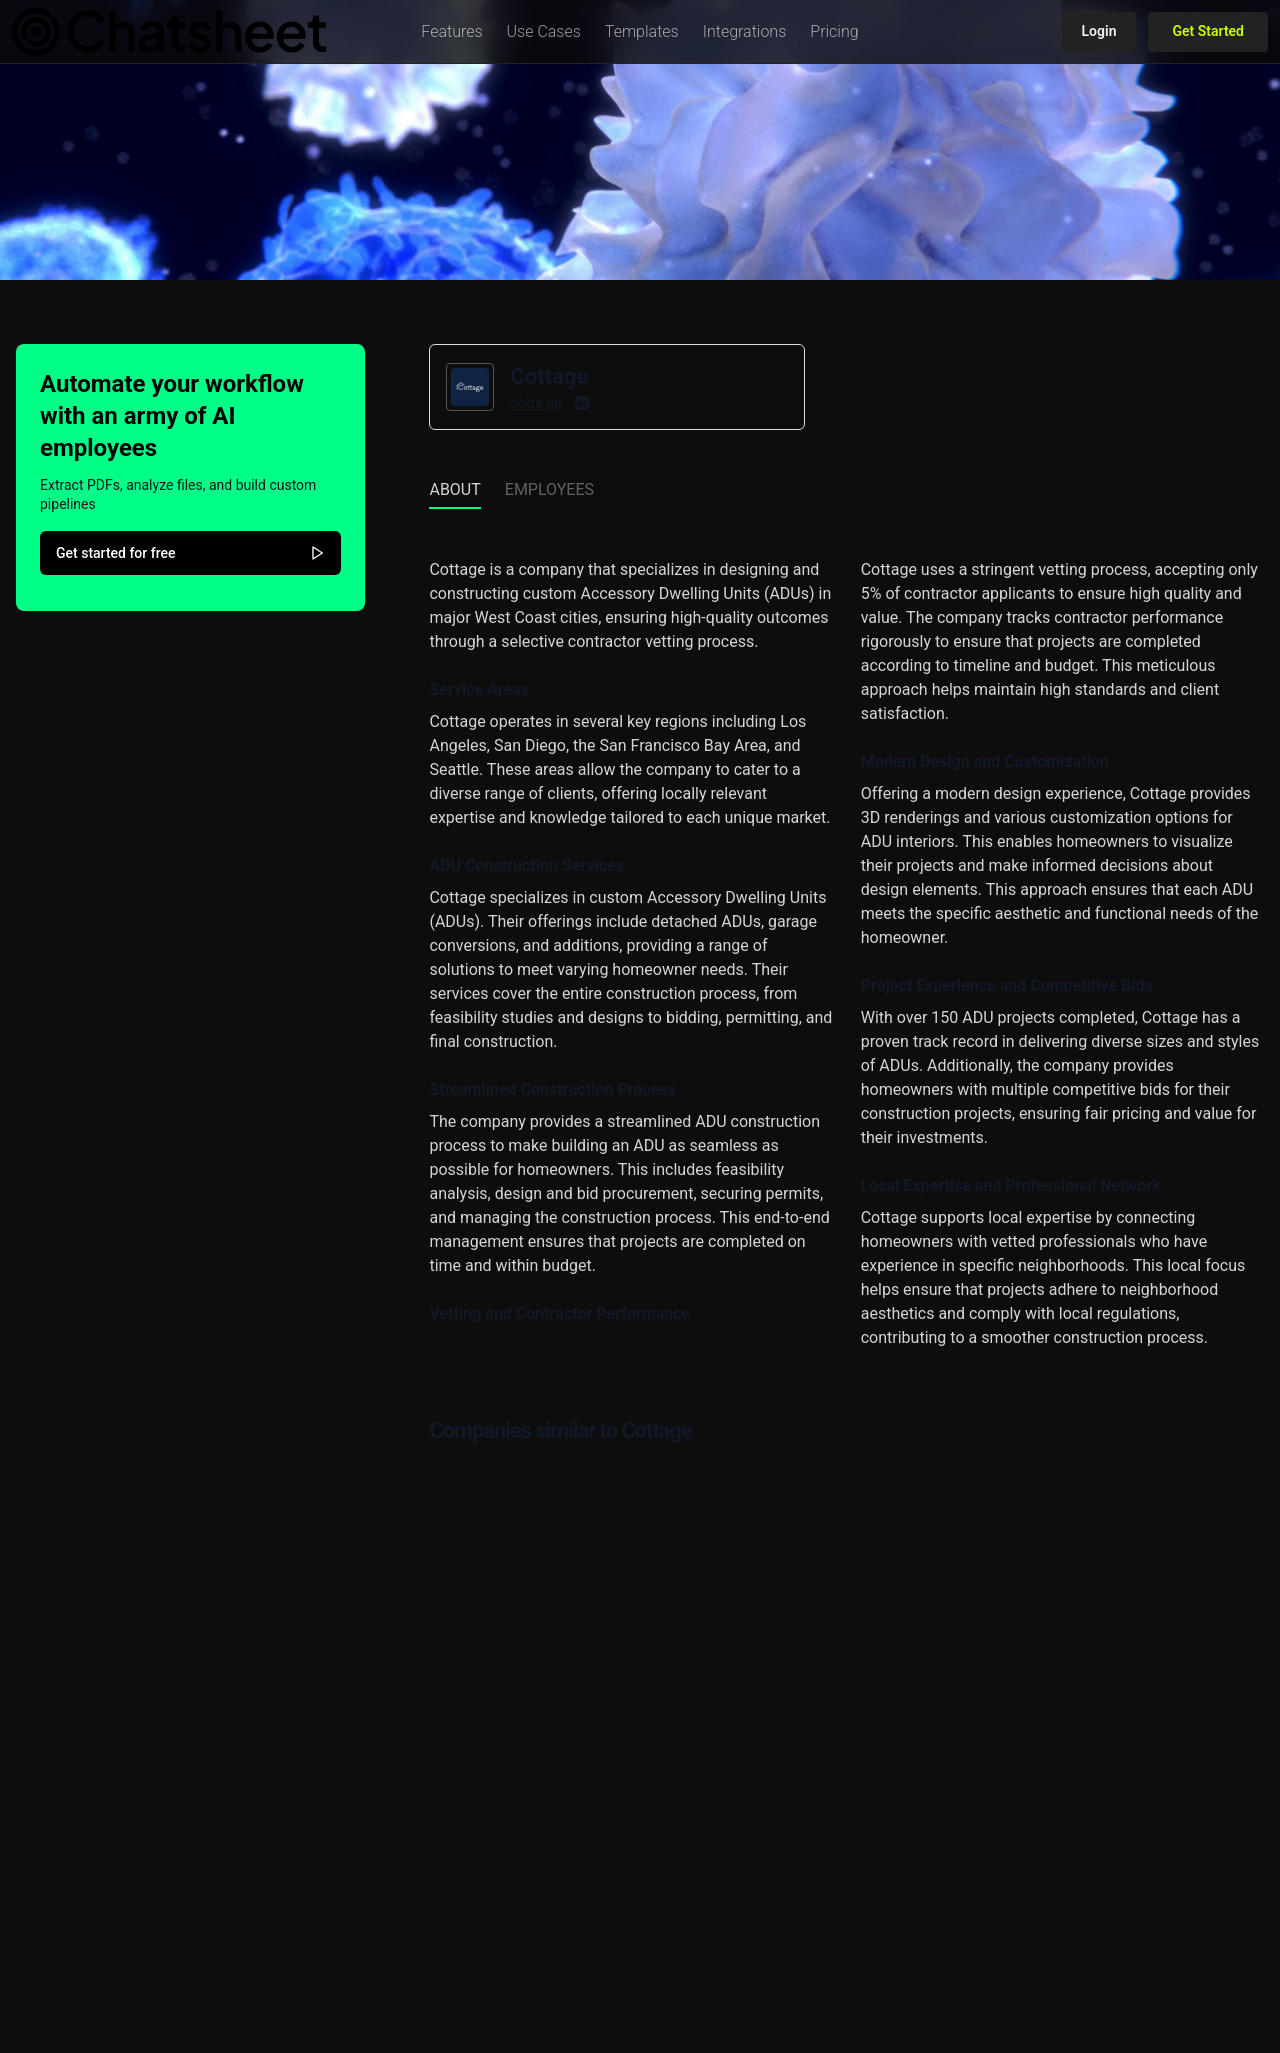  What do you see at coordinates (454, 489) in the screenshot?
I see `About` at bounding box center [454, 489].